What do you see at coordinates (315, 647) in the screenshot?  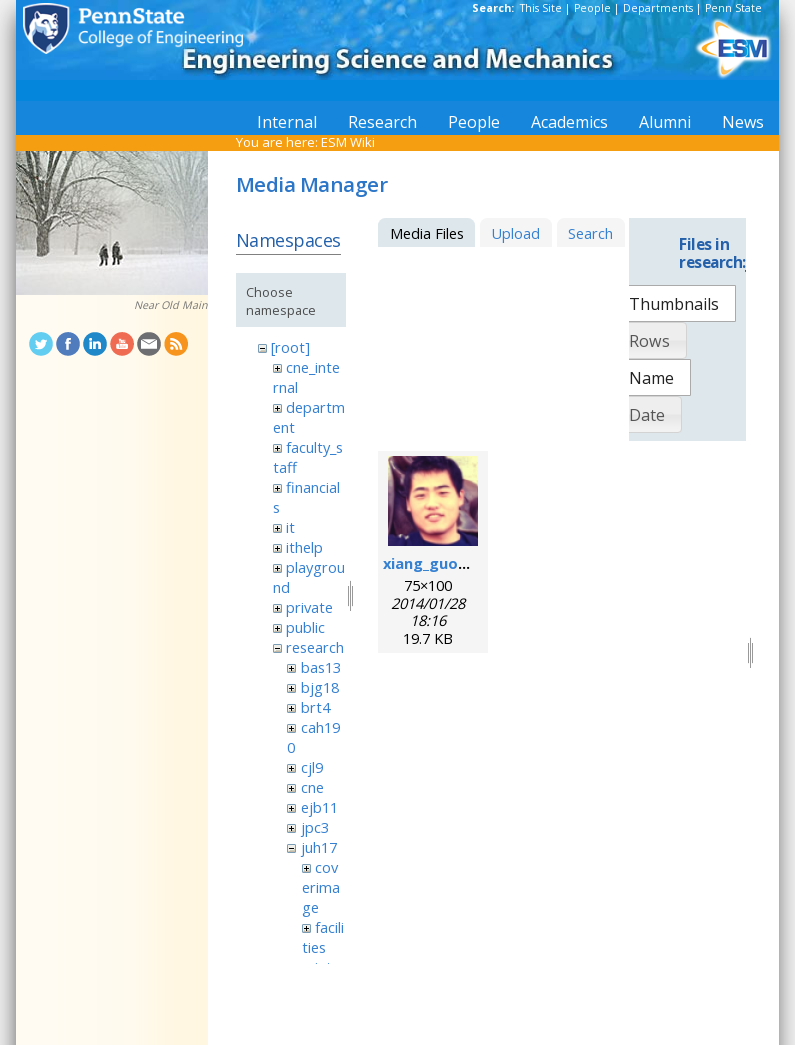 I see `research` at bounding box center [315, 647].